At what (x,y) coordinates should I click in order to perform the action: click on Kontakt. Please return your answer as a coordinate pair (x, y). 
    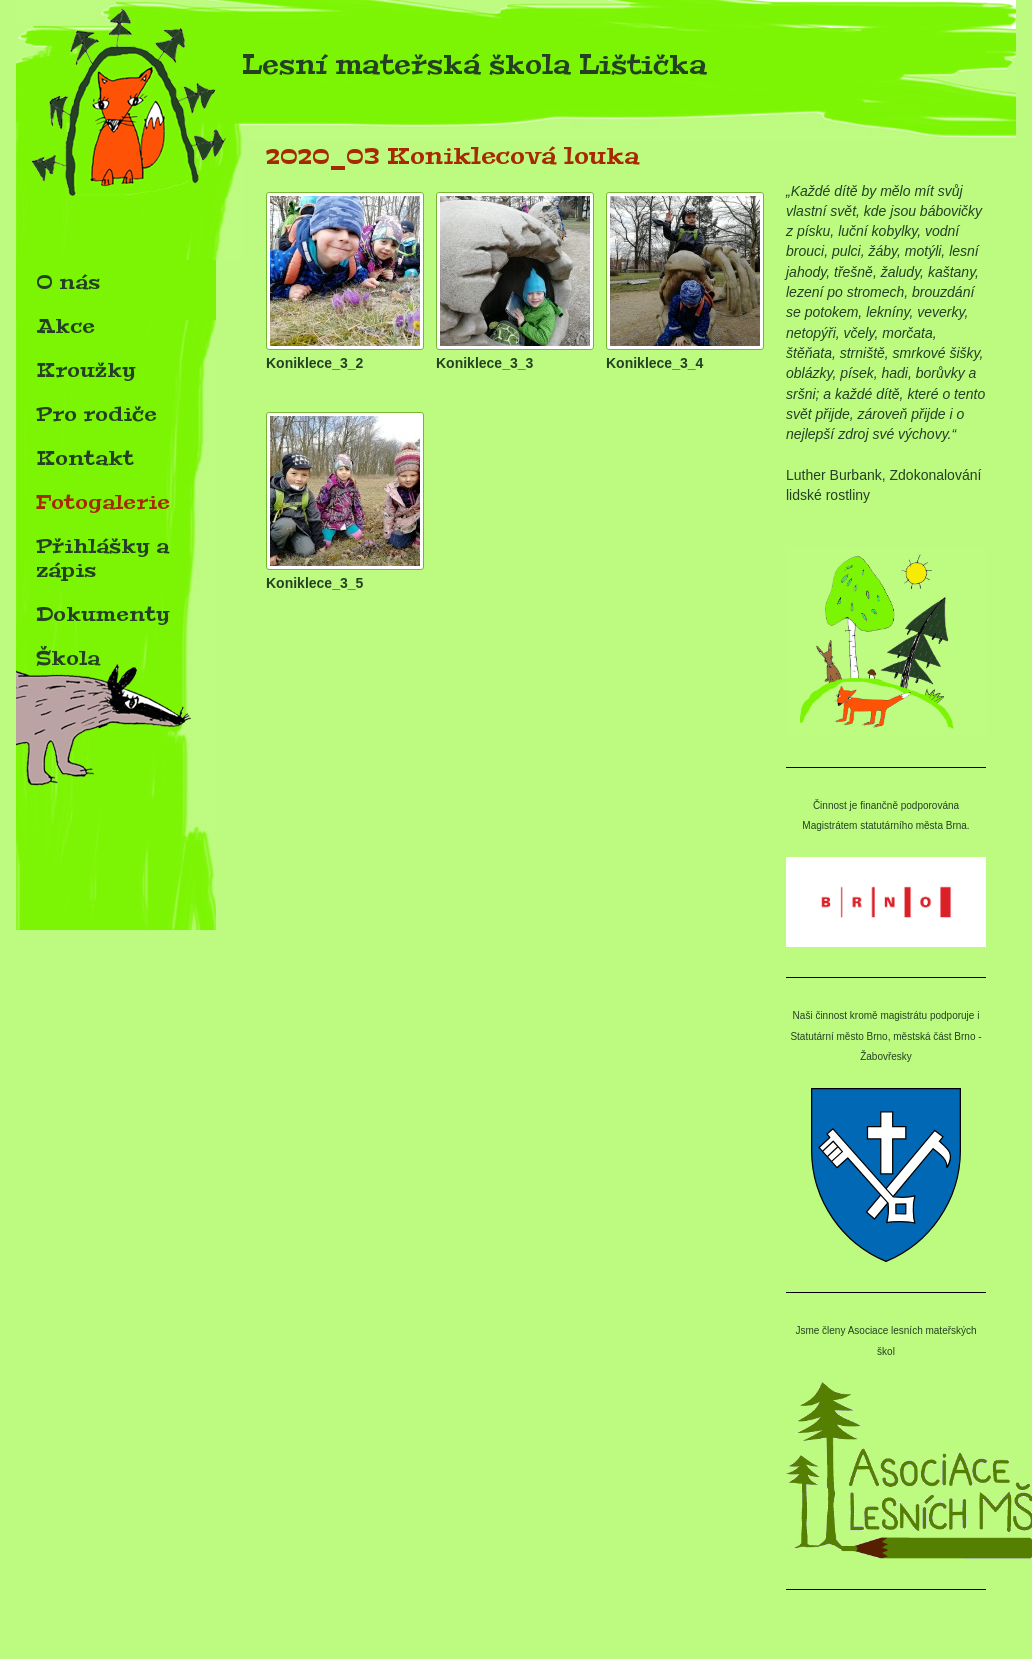
    Looking at the image, I should click on (85, 458).